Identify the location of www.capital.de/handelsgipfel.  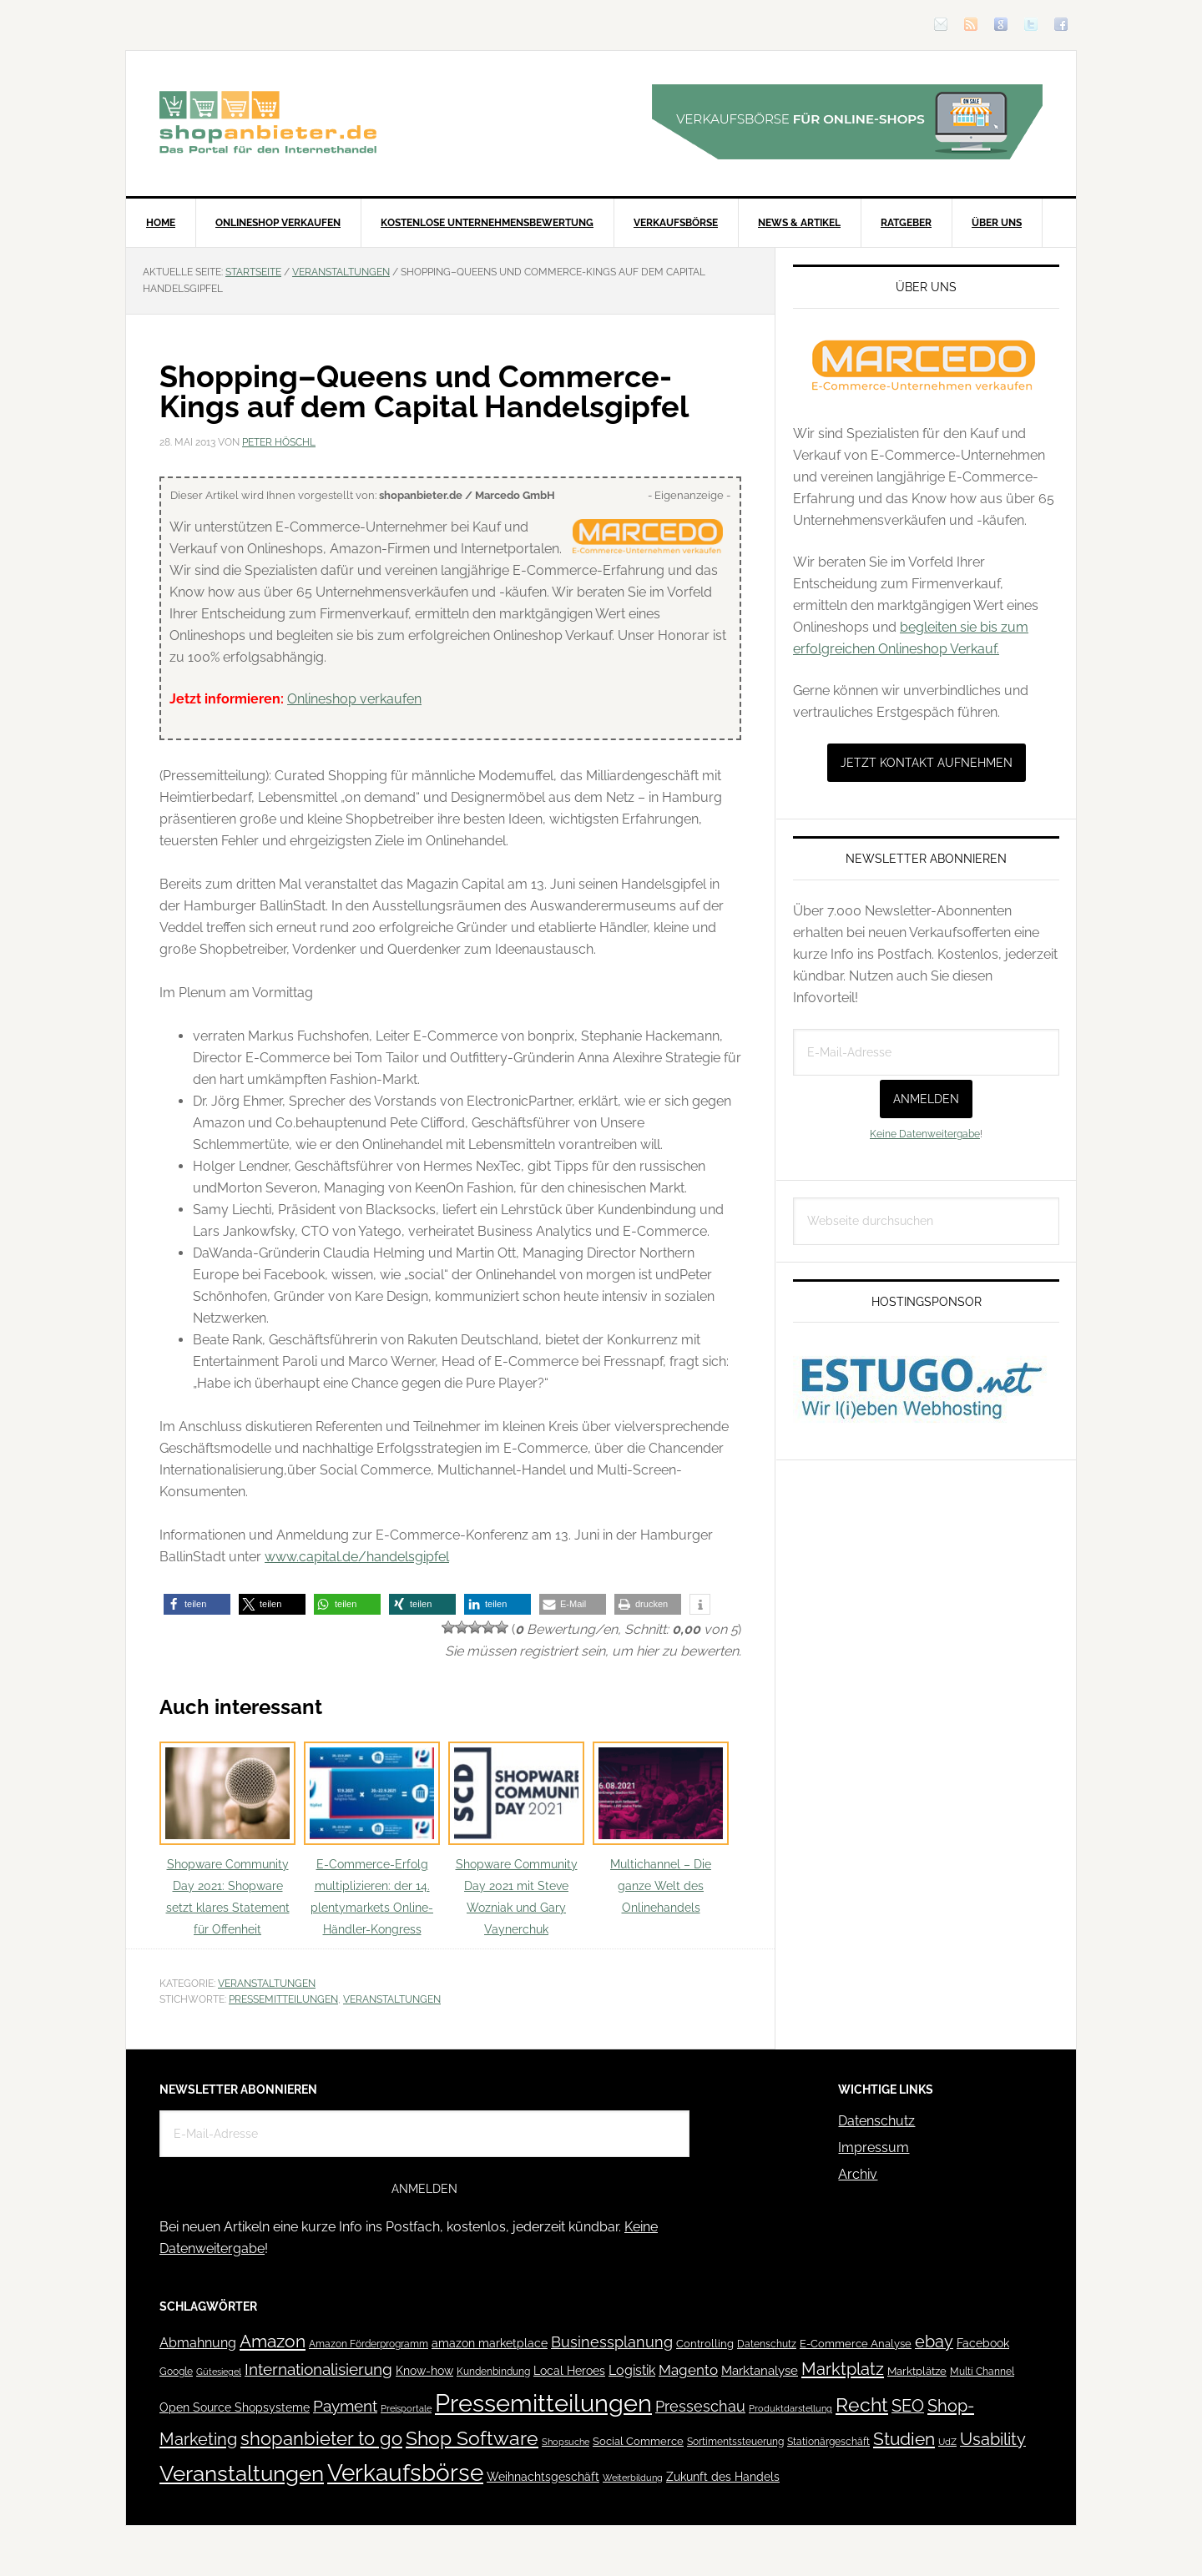
(357, 1557).